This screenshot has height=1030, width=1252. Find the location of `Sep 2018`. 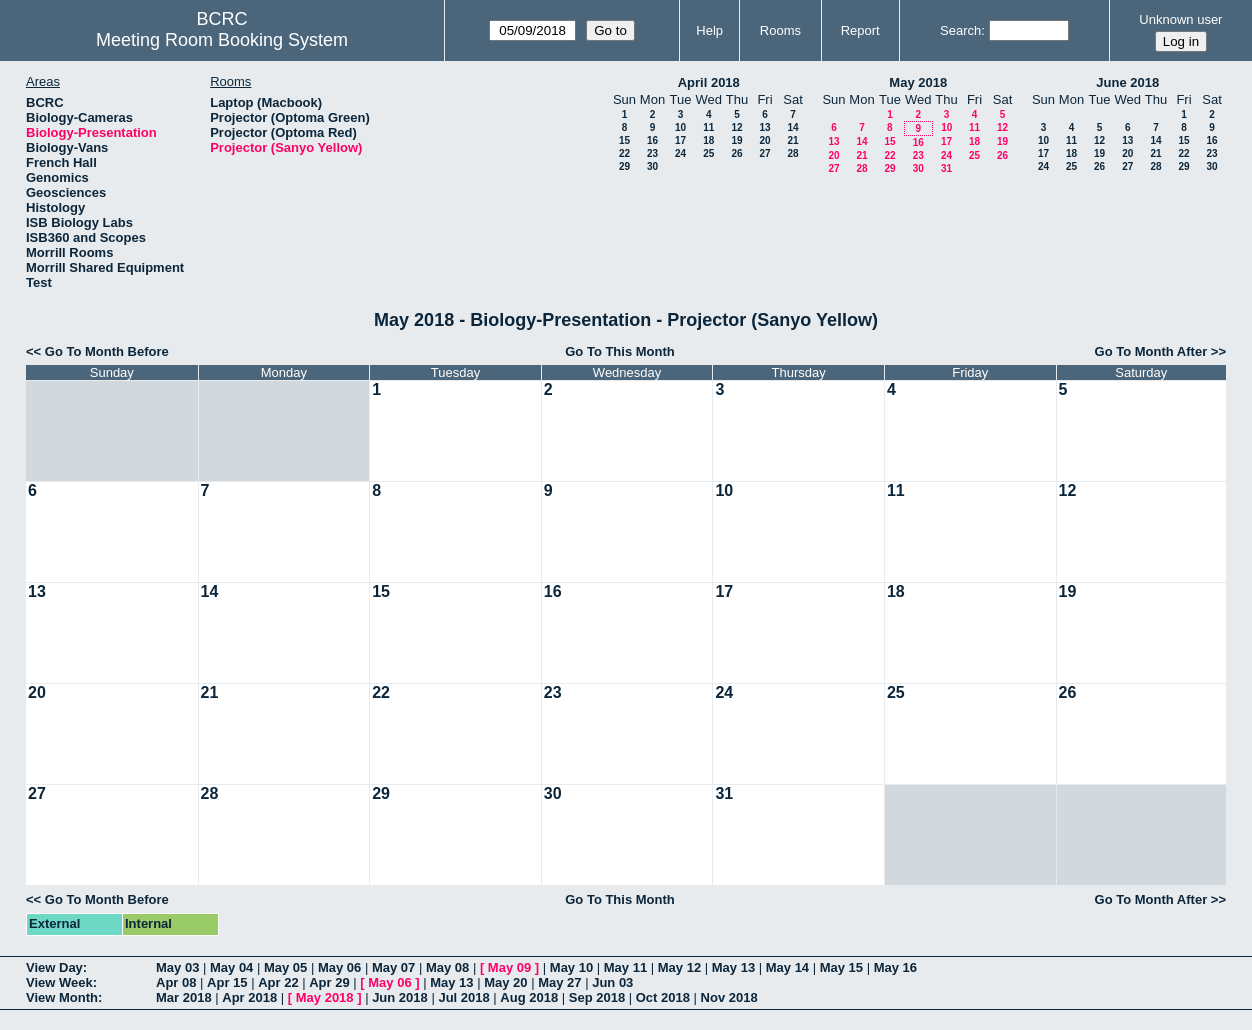

Sep 2018 is located at coordinates (597, 997).